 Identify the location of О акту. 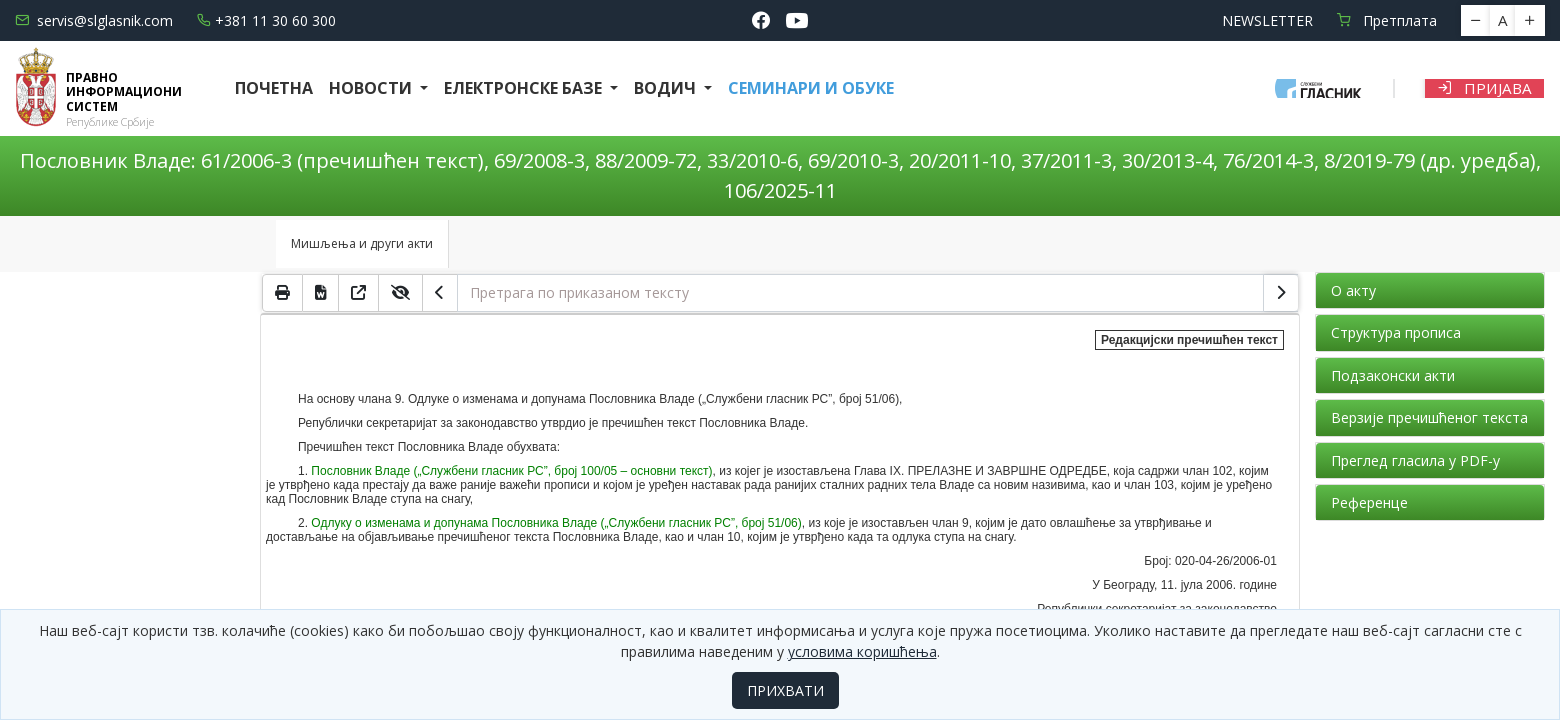
(1353, 290).